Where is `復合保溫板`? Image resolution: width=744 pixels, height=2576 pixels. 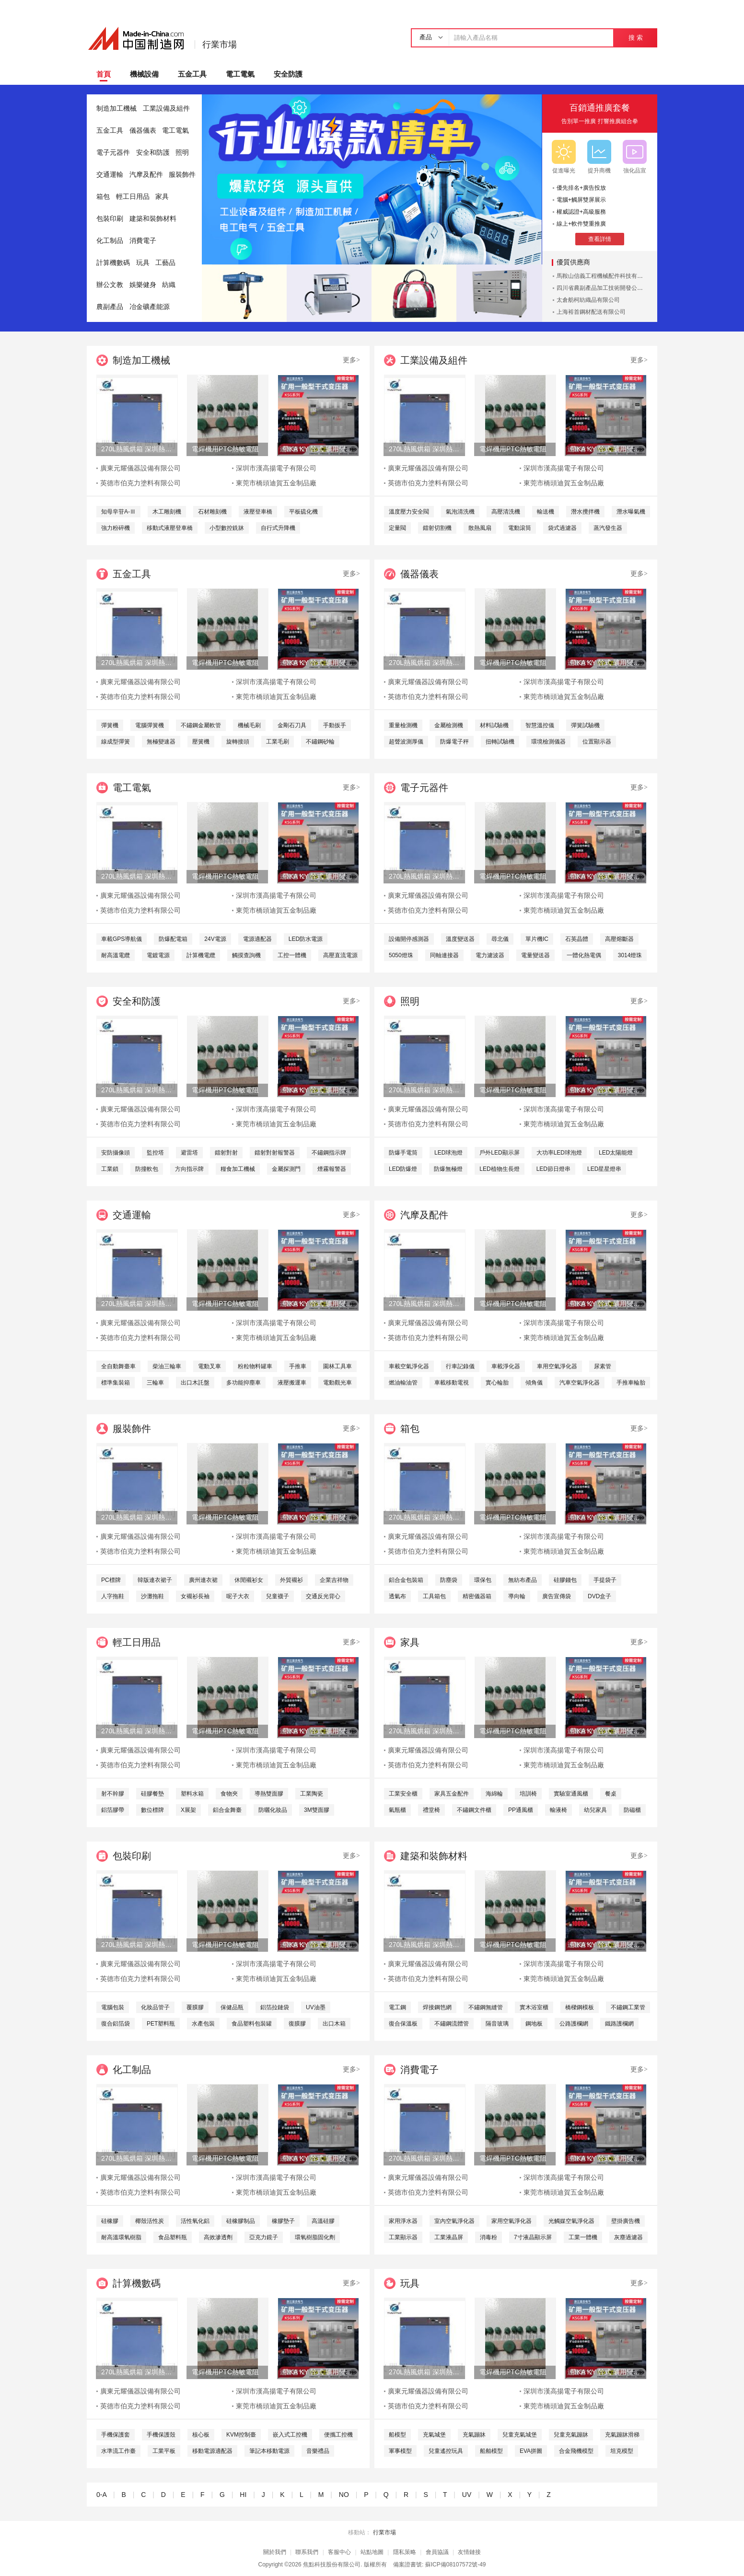
復合保溫板 is located at coordinates (403, 2023).